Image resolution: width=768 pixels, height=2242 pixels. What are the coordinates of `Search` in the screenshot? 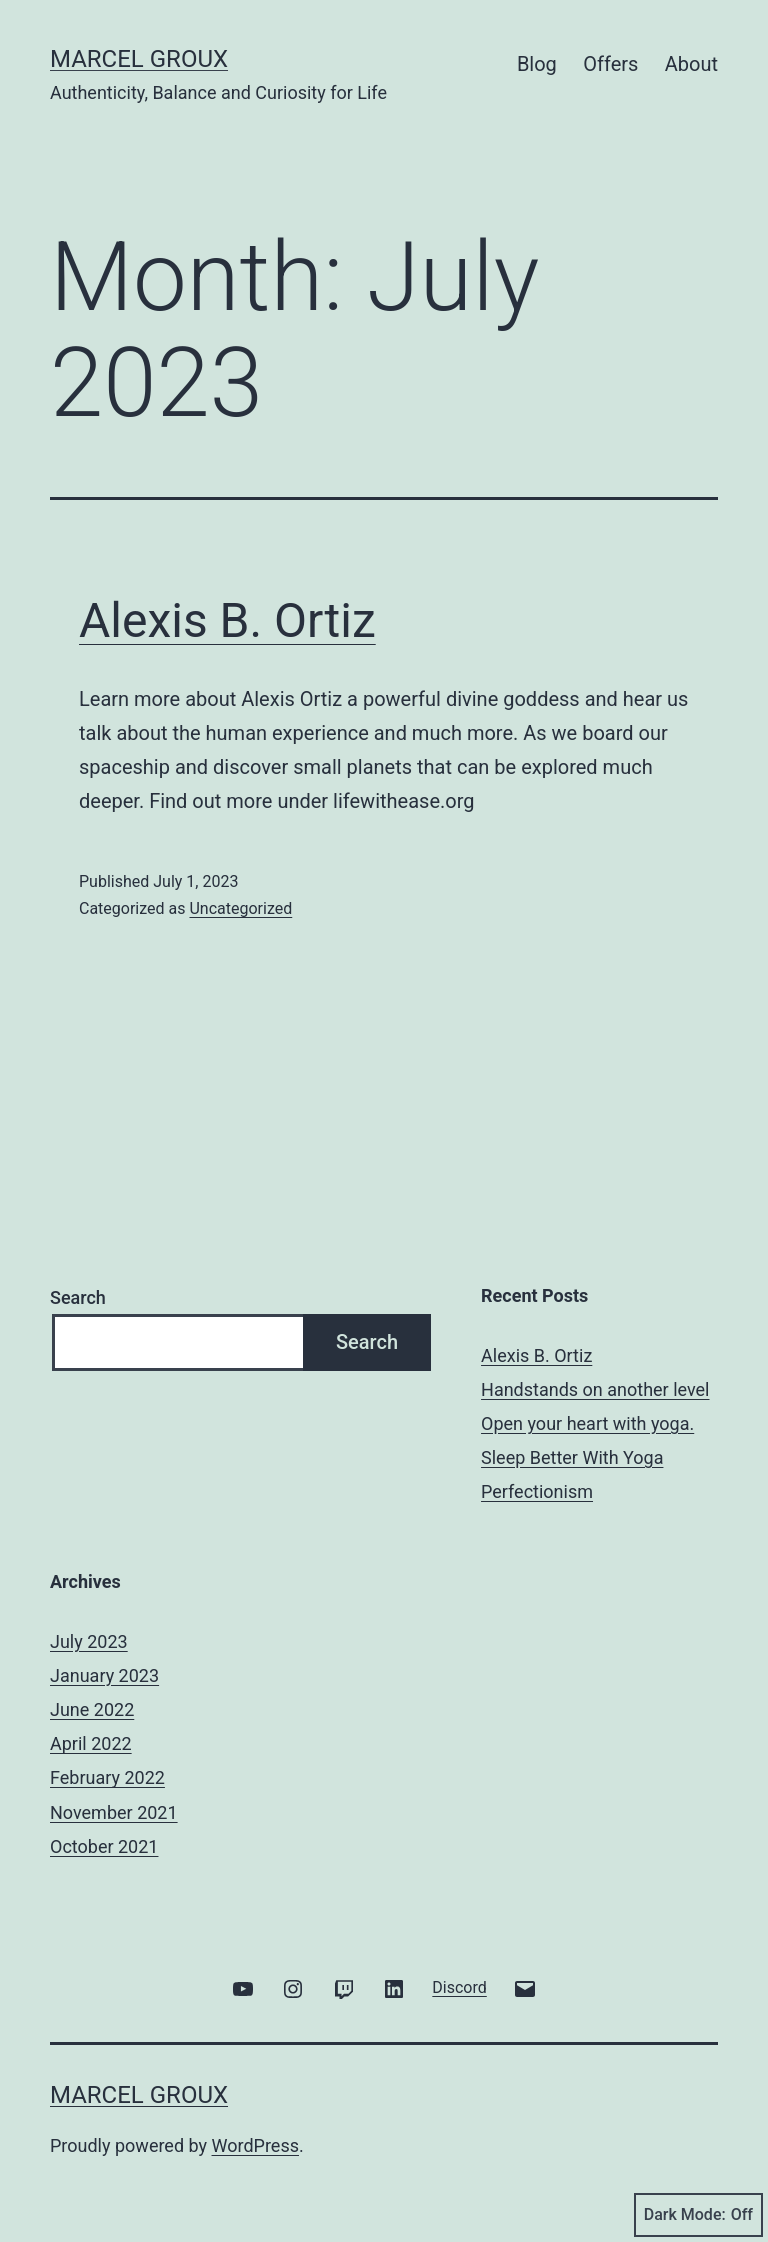 It's located at (78, 1297).